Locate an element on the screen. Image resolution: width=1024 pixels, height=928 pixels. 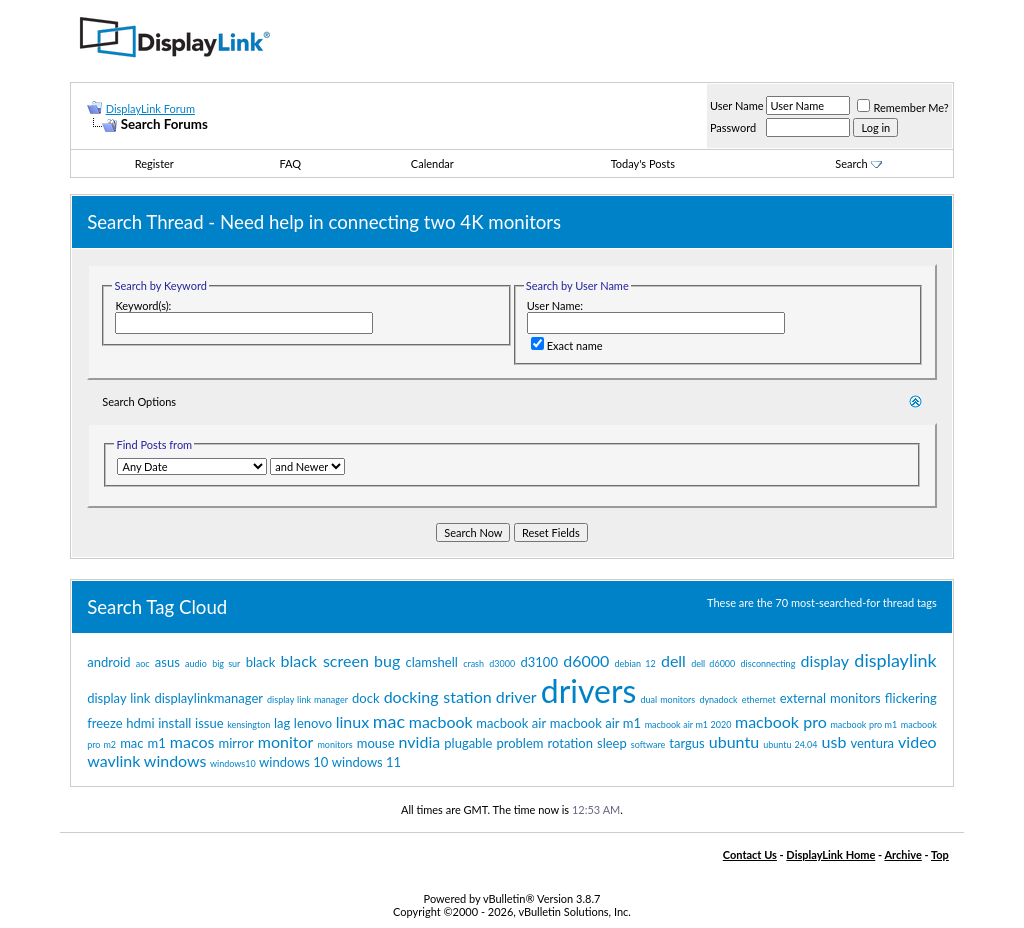
macbook is located at coordinates (441, 721).